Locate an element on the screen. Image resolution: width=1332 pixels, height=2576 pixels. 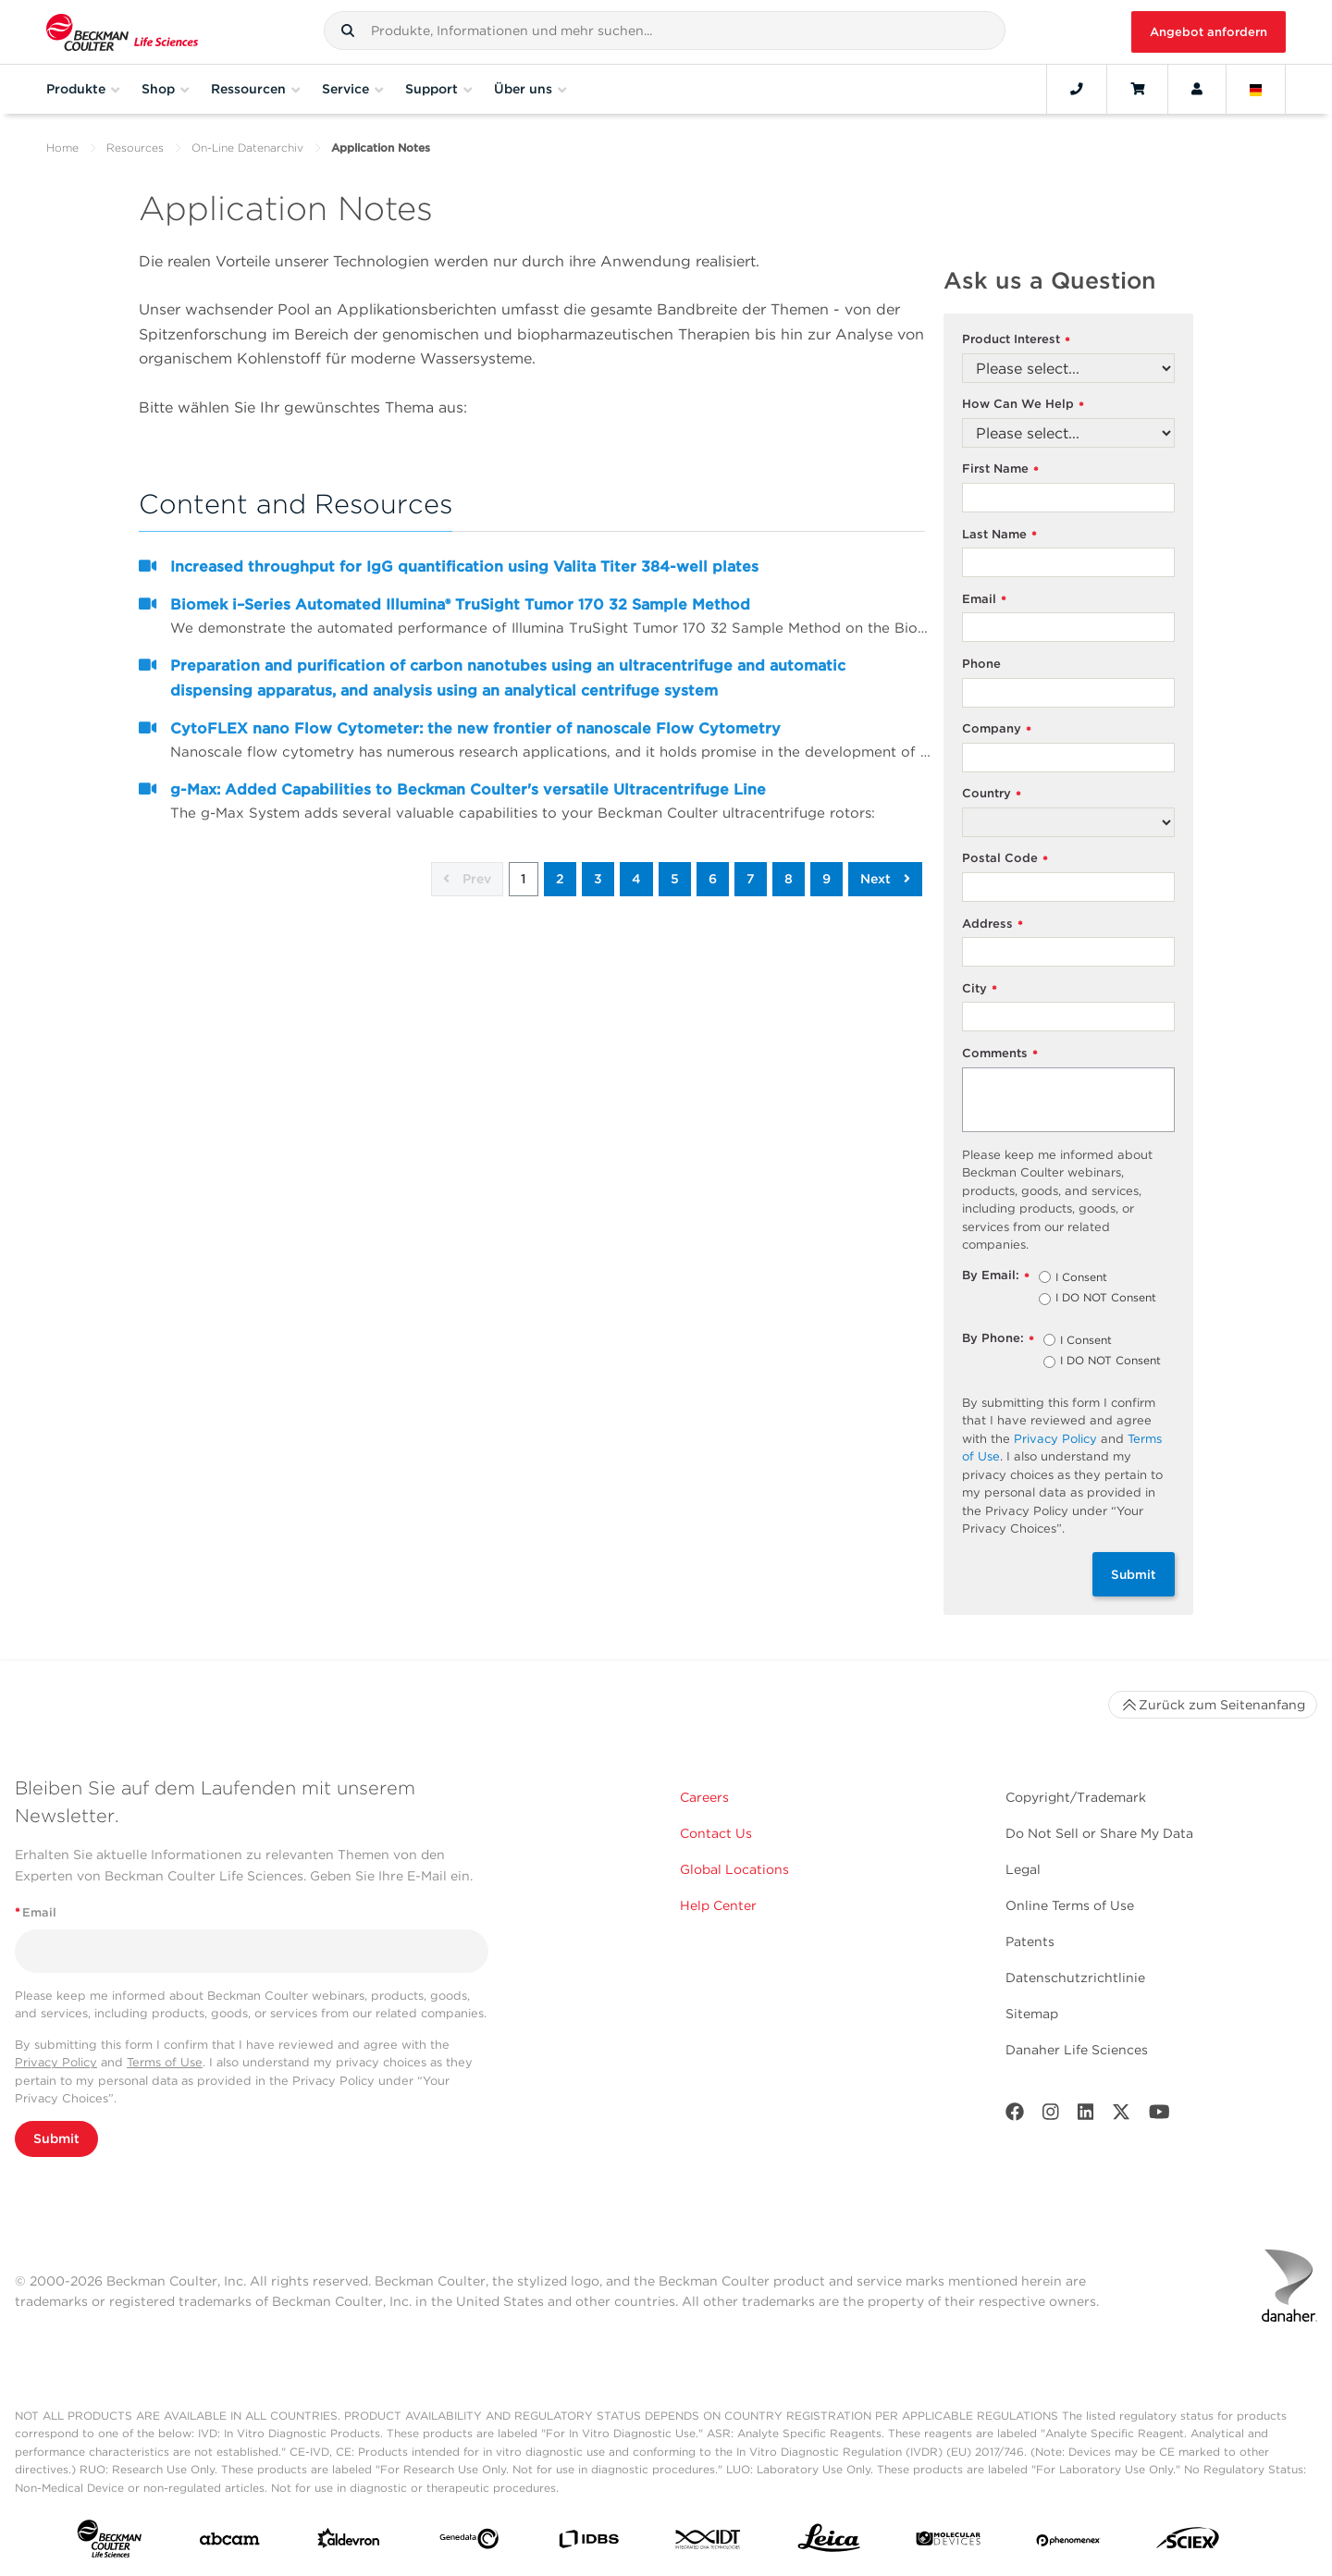
Comments is located at coordinates (1000, 1054).